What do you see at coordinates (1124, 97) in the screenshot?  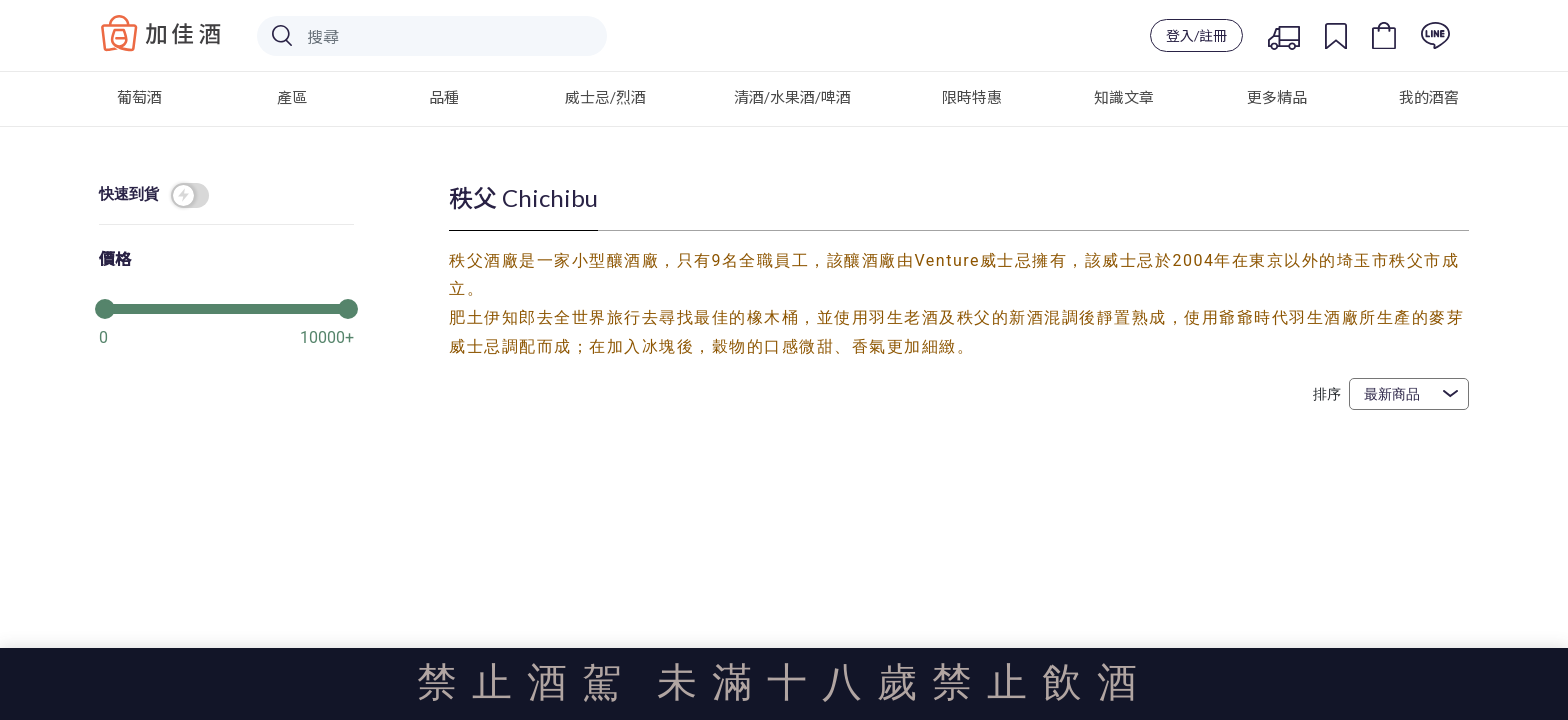 I see `知識文章` at bounding box center [1124, 97].